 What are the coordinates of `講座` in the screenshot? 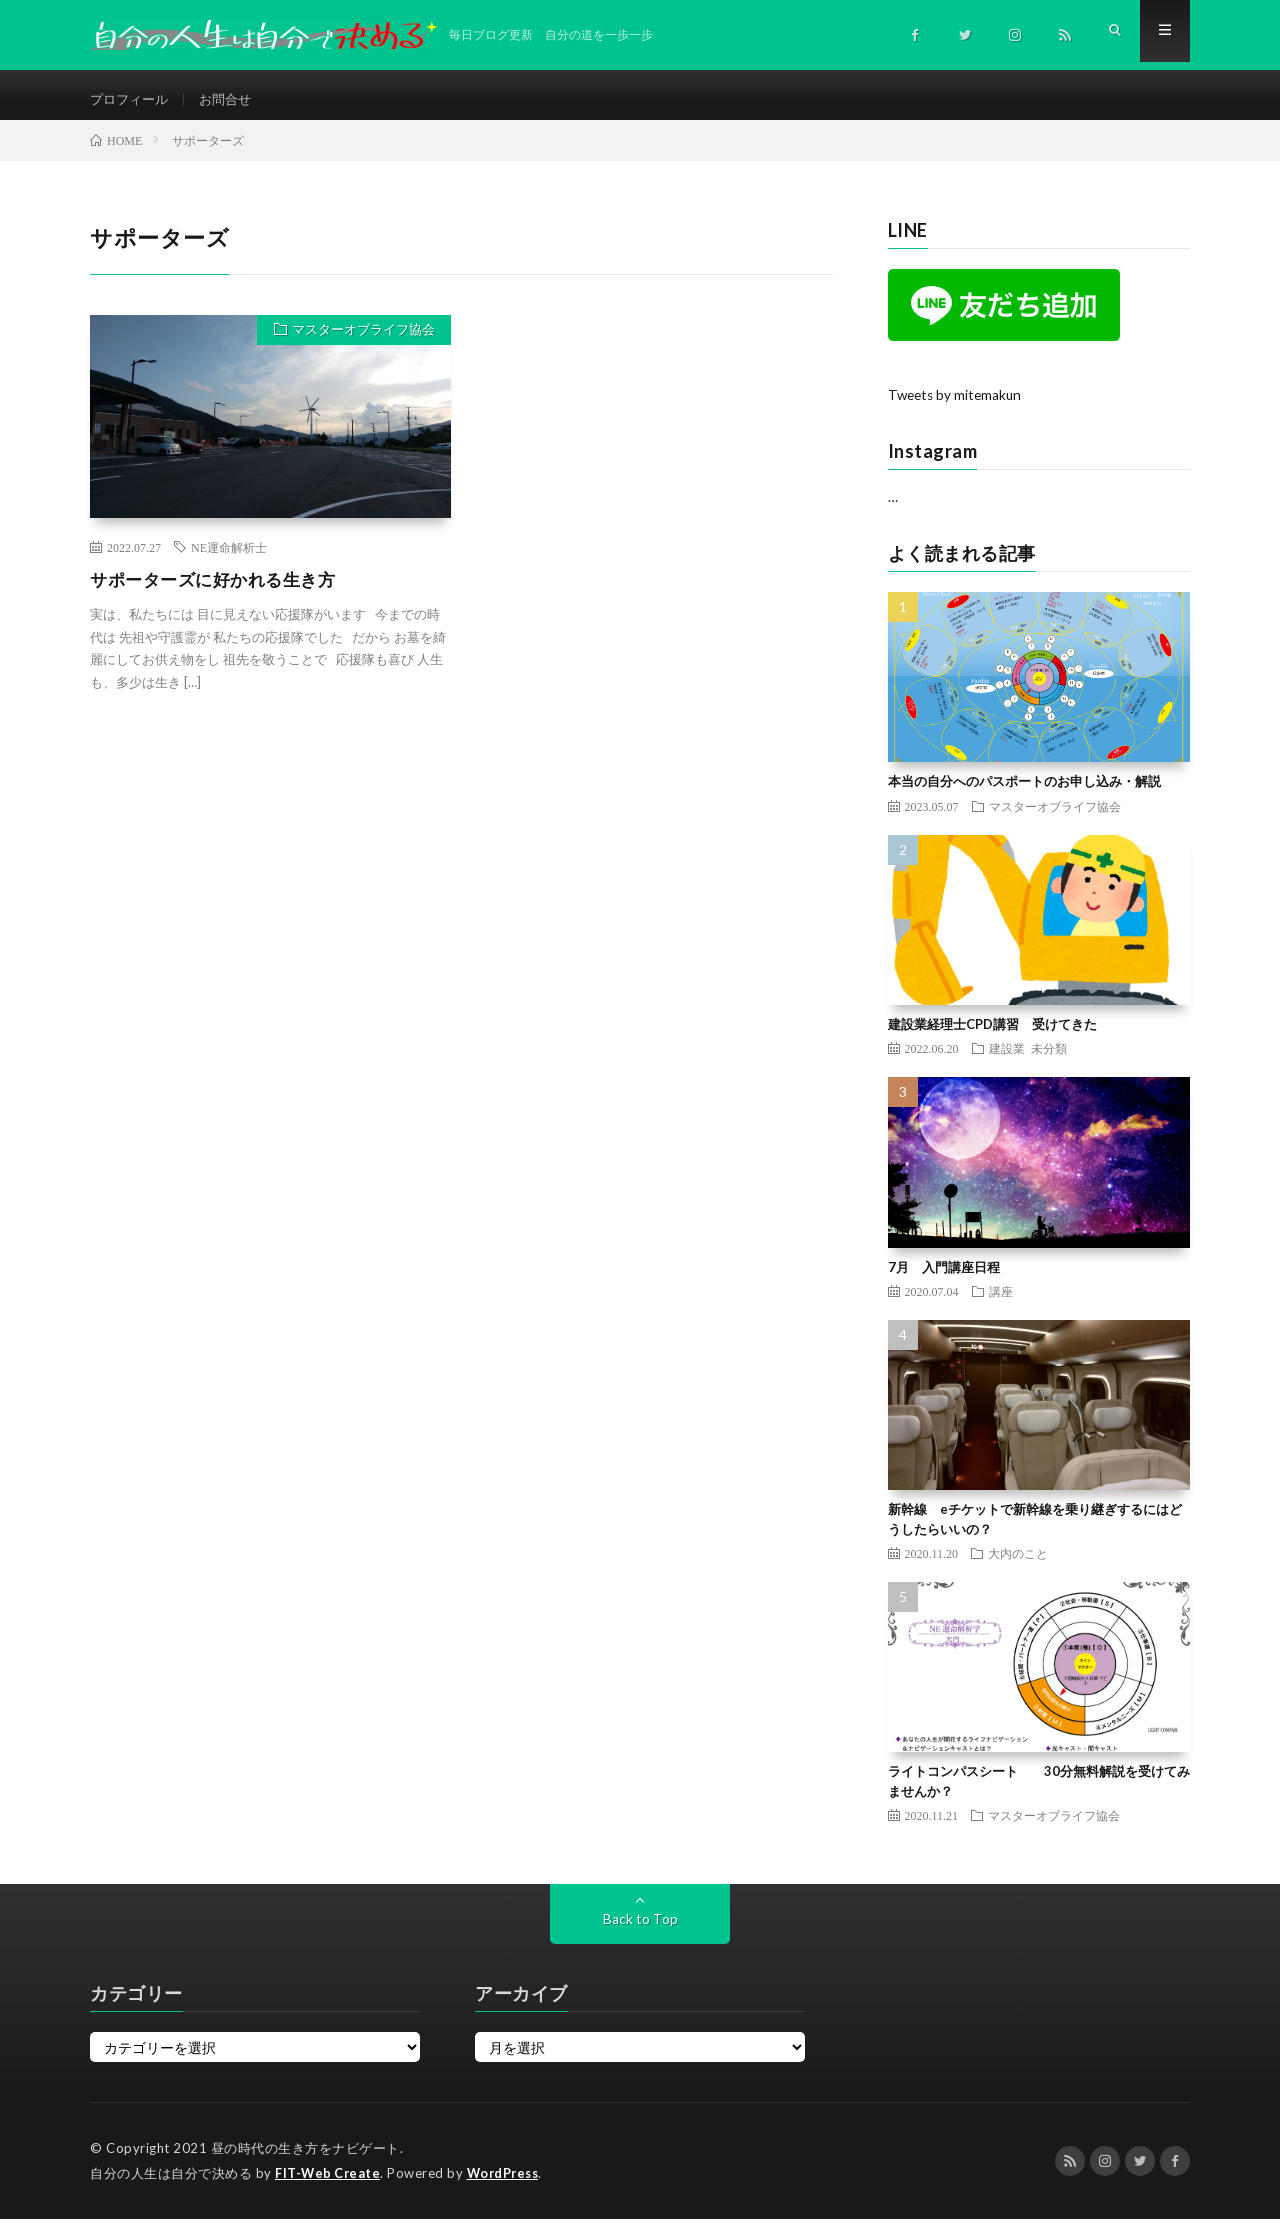 It's located at (1001, 1301).